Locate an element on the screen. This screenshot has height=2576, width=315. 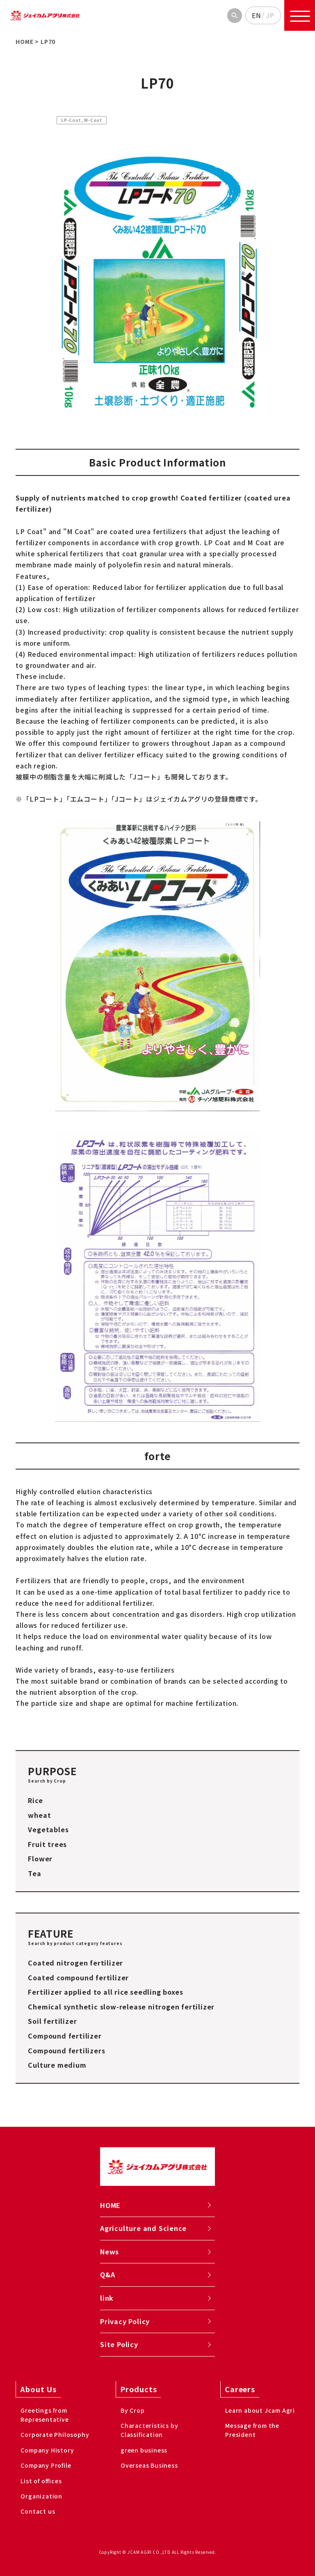
Characteristics by Classification is located at coordinates (149, 2430).